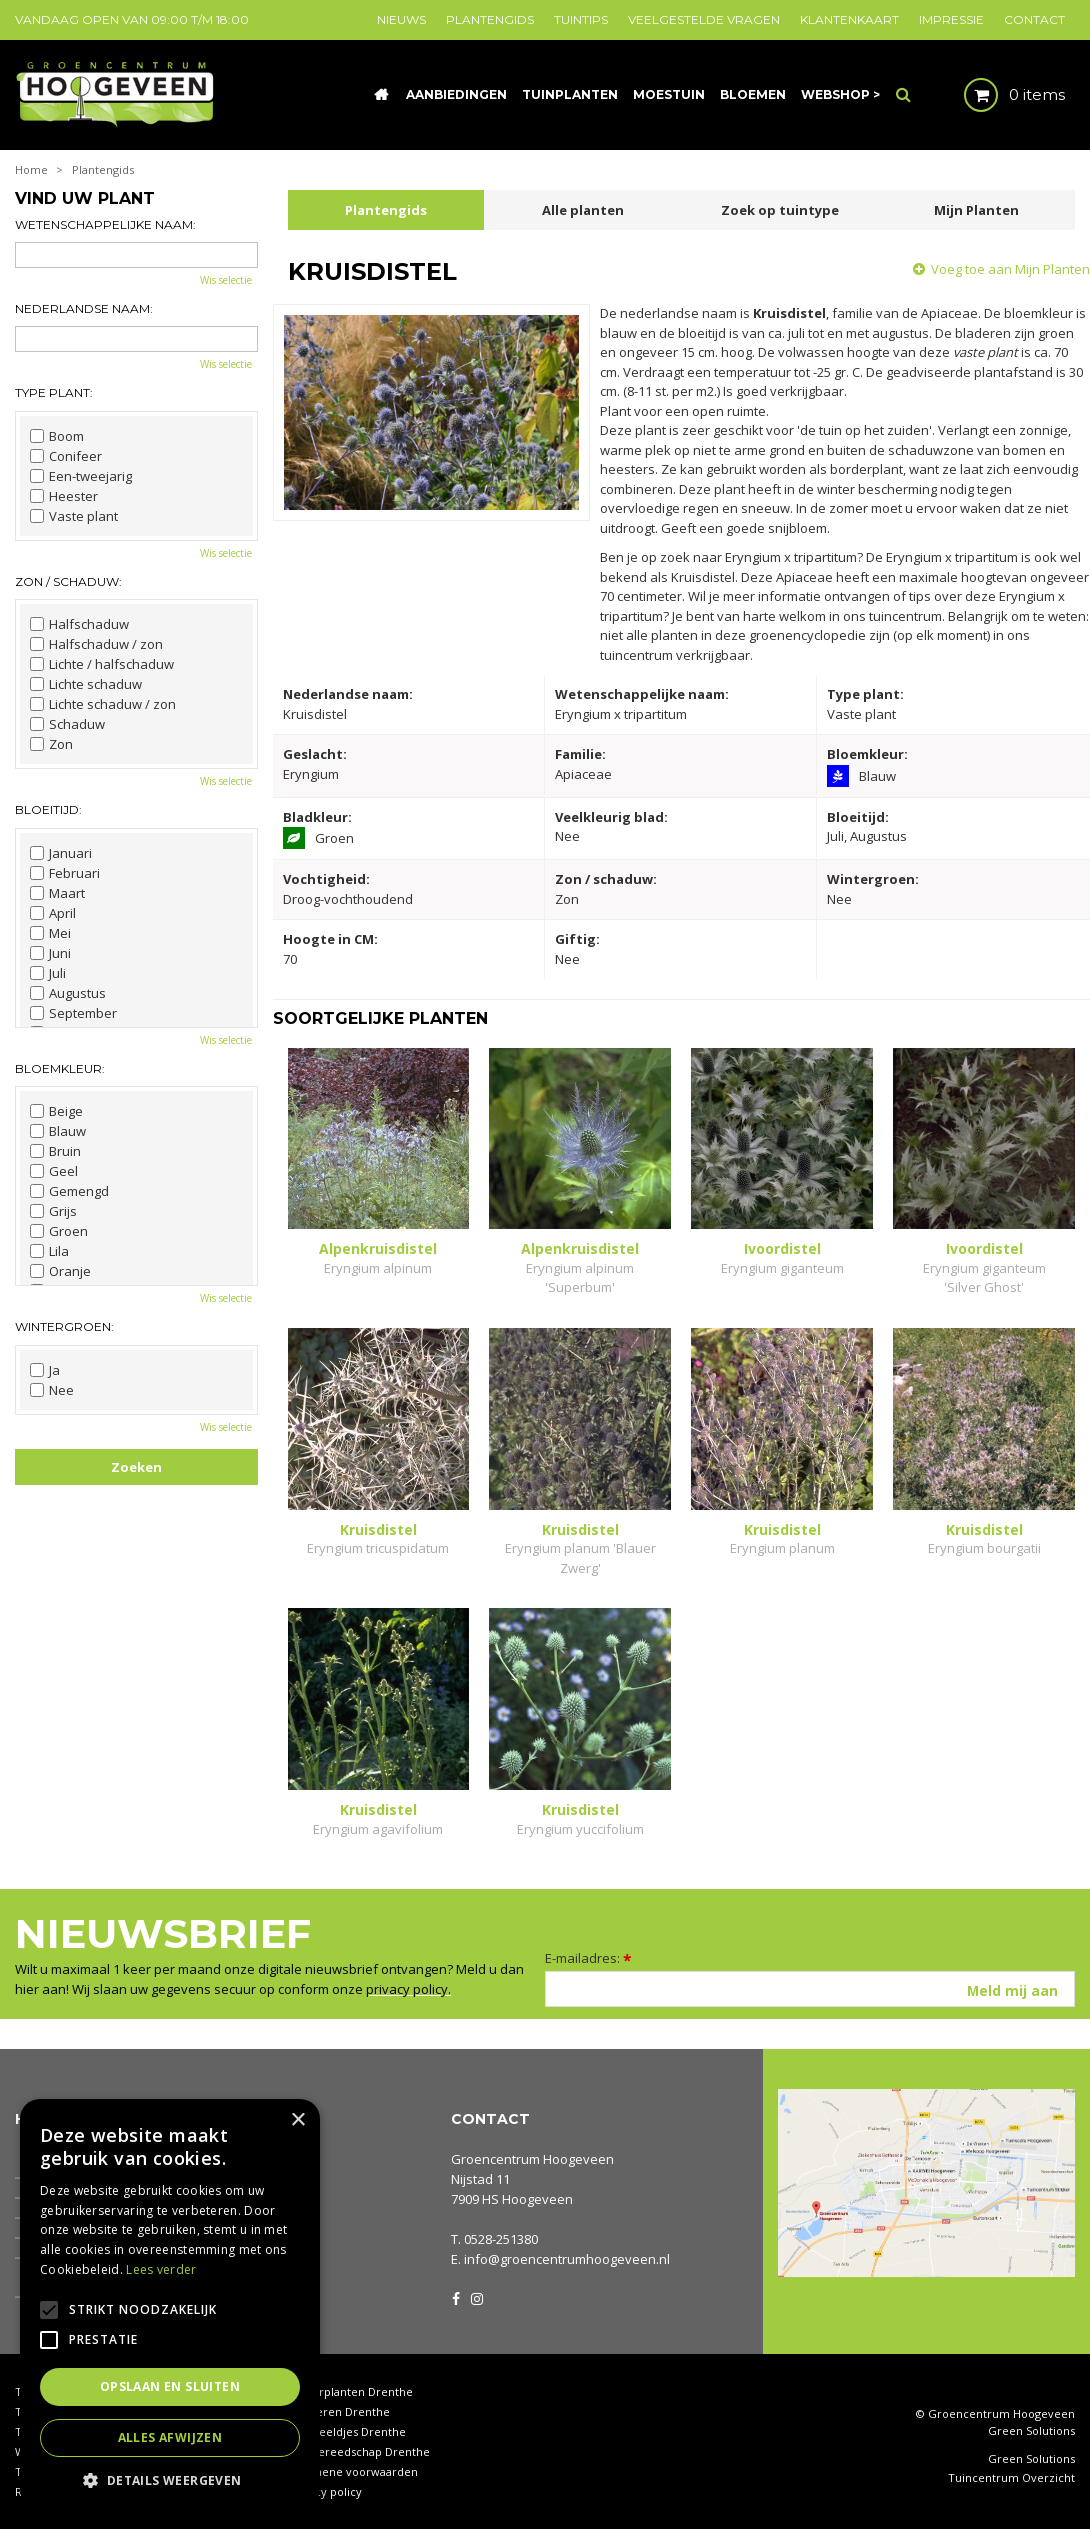 The image size is (1090, 2529). What do you see at coordinates (780, 210) in the screenshot?
I see `Zoek op tuintype` at bounding box center [780, 210].